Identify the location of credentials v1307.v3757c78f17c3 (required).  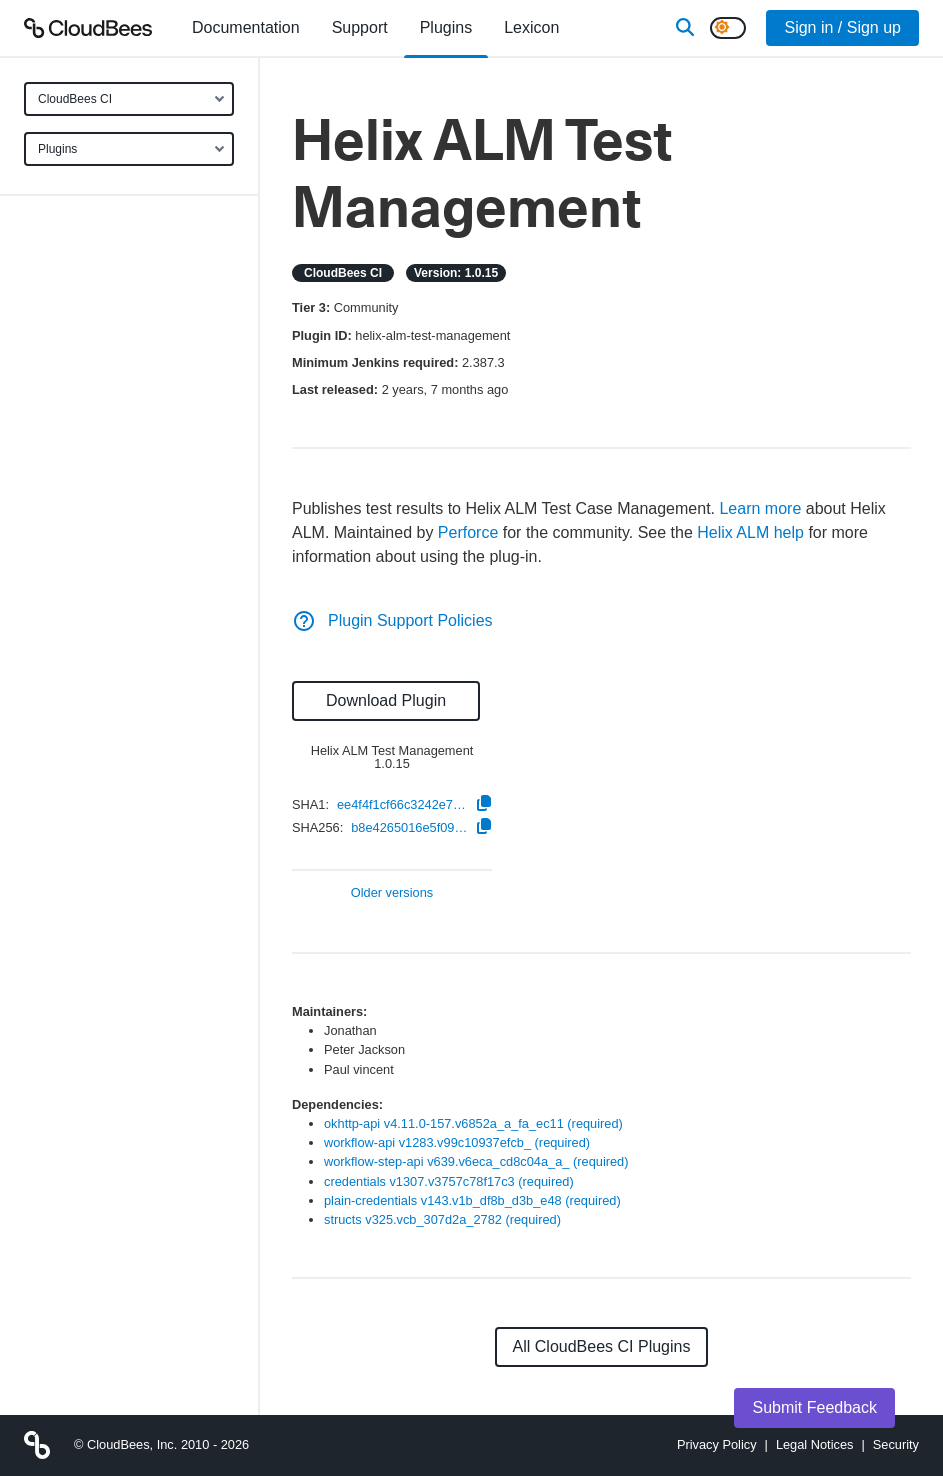
(449, 1181).